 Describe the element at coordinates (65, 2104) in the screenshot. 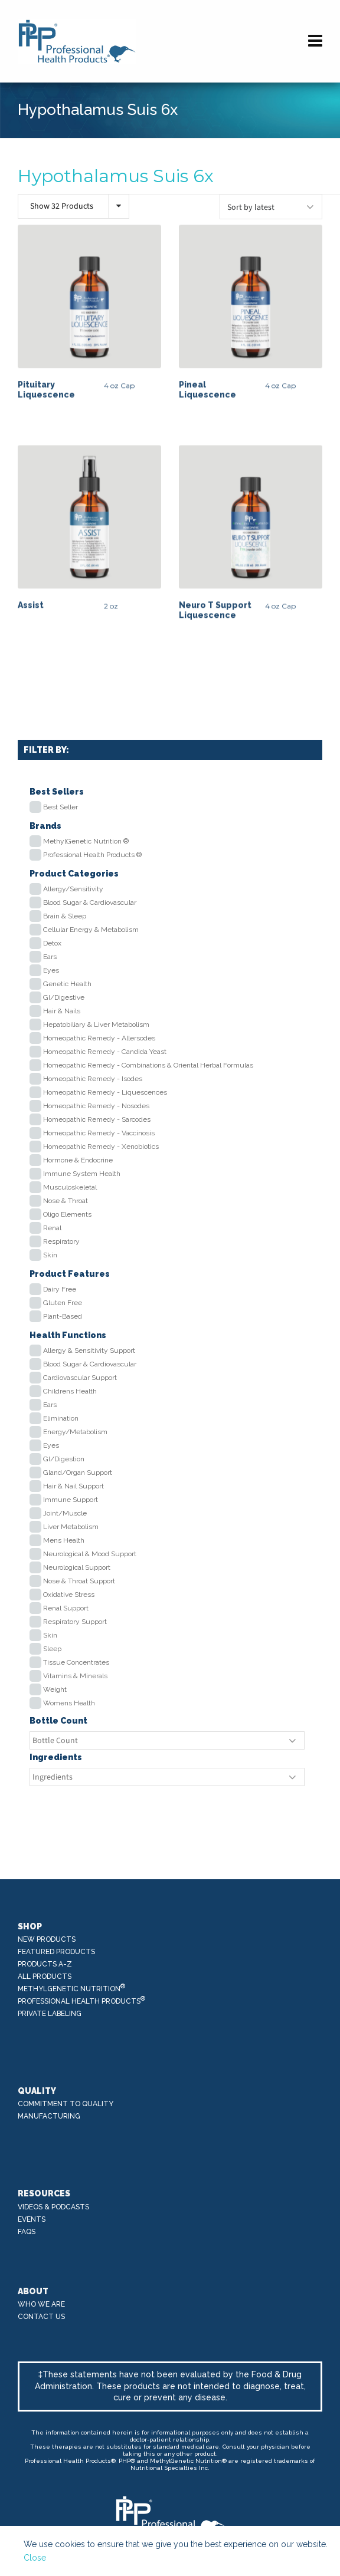

I see `Commitment to Quality` at that location.